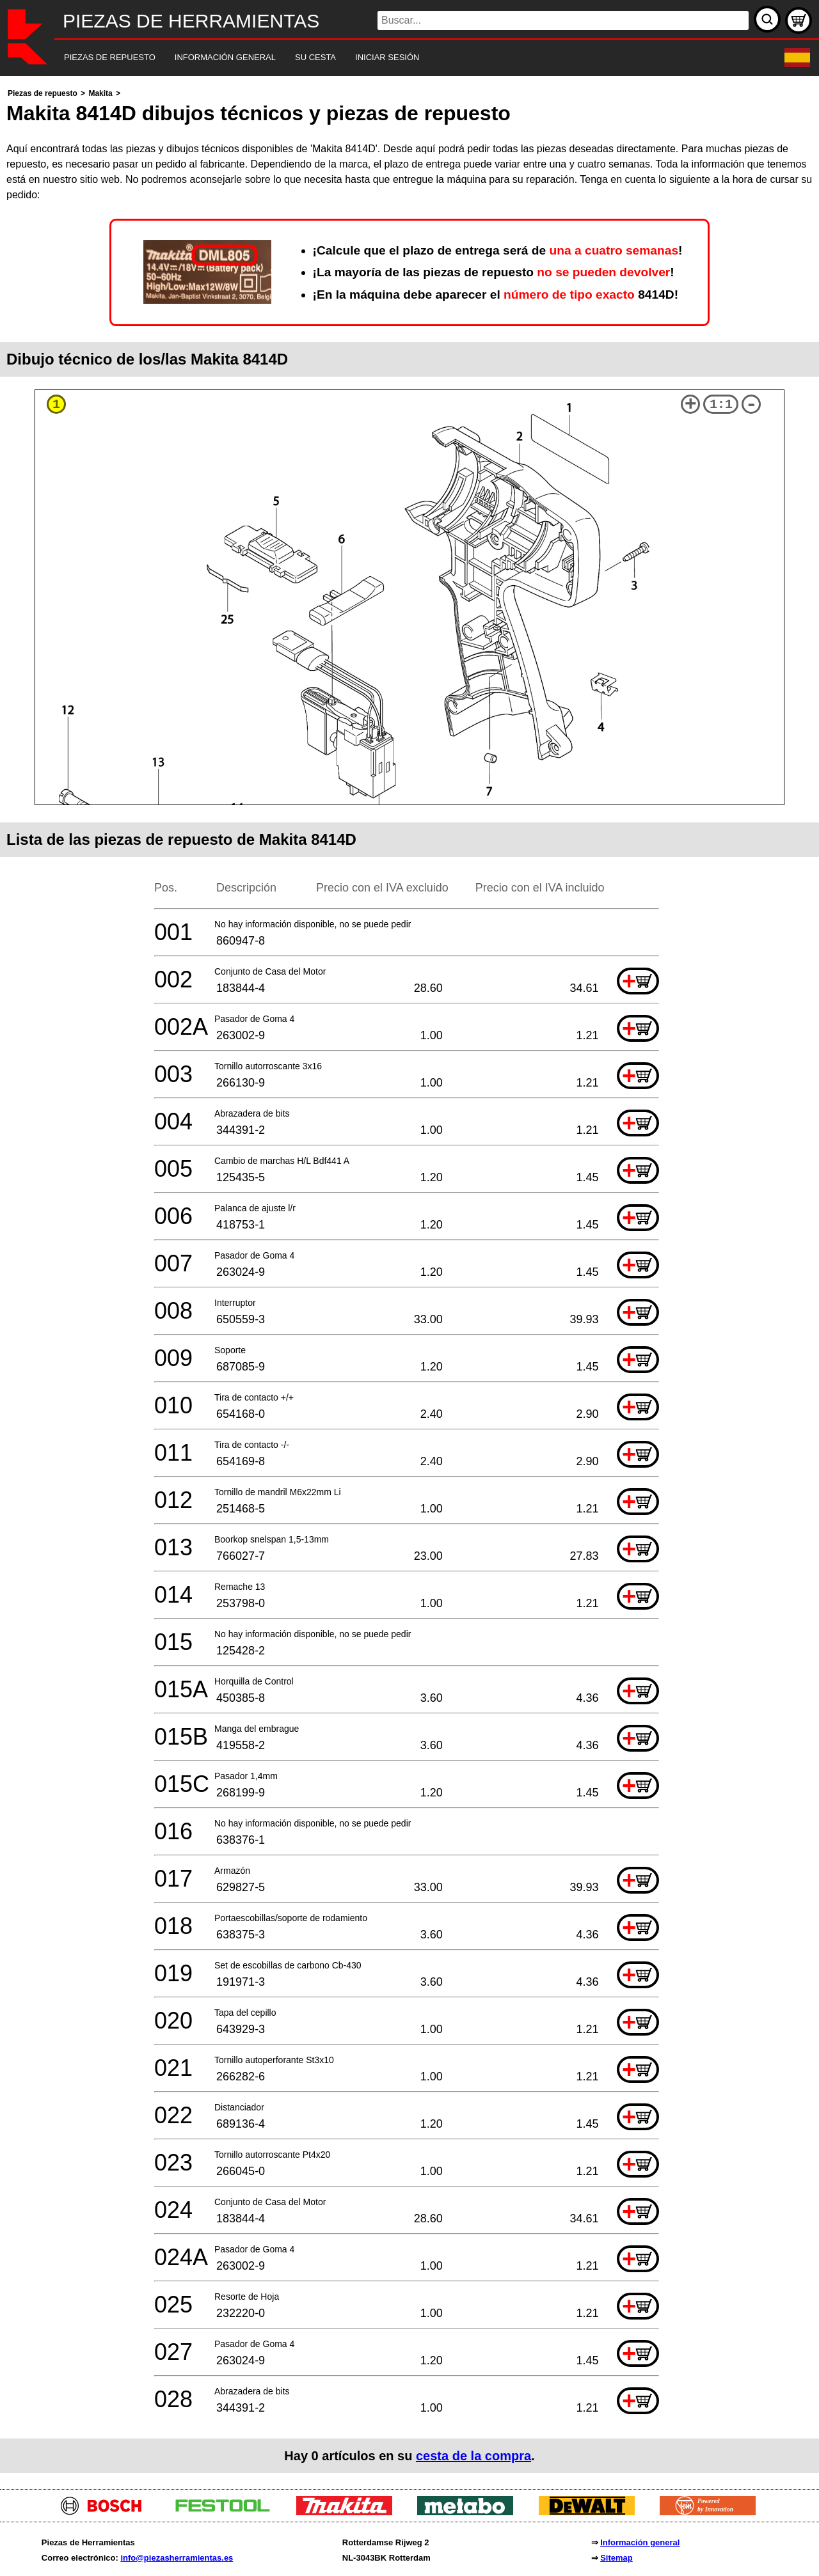 This screenshot has width=819, height=2576. What do you see at coordinates (473, 2456) in the screenshot?
I see `cesta de la compra` at bounding box center [473, 2456].